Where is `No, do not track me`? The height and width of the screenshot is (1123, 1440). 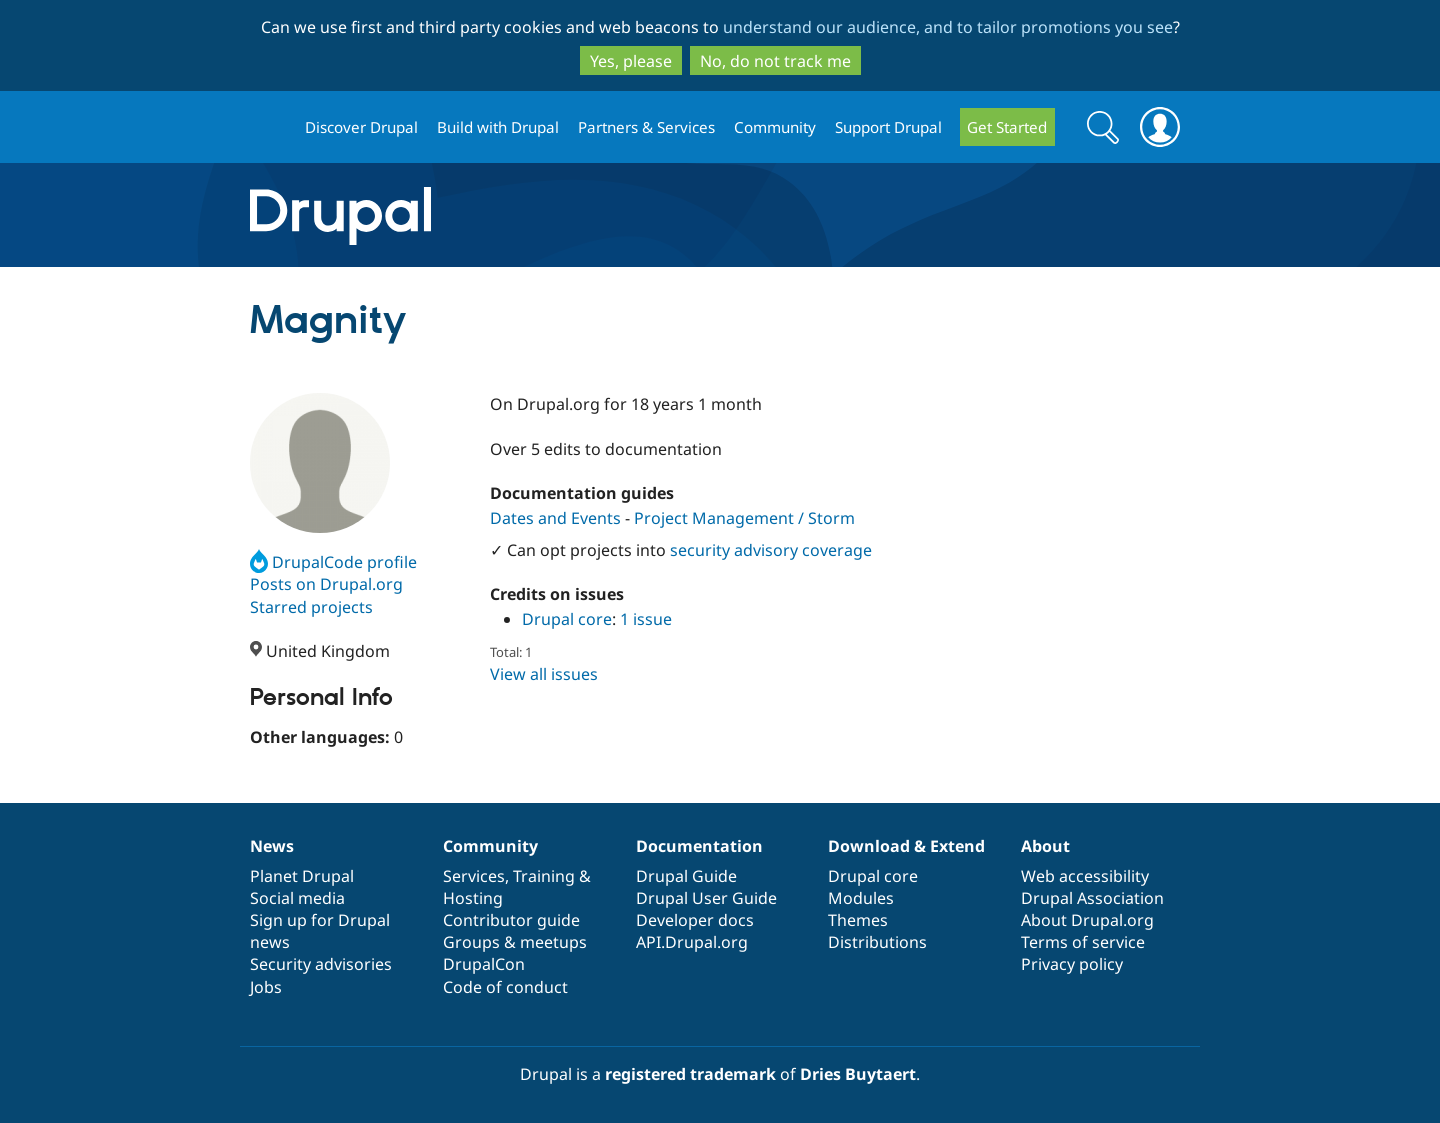 No, do not track me is located at coordinates (775, 61).